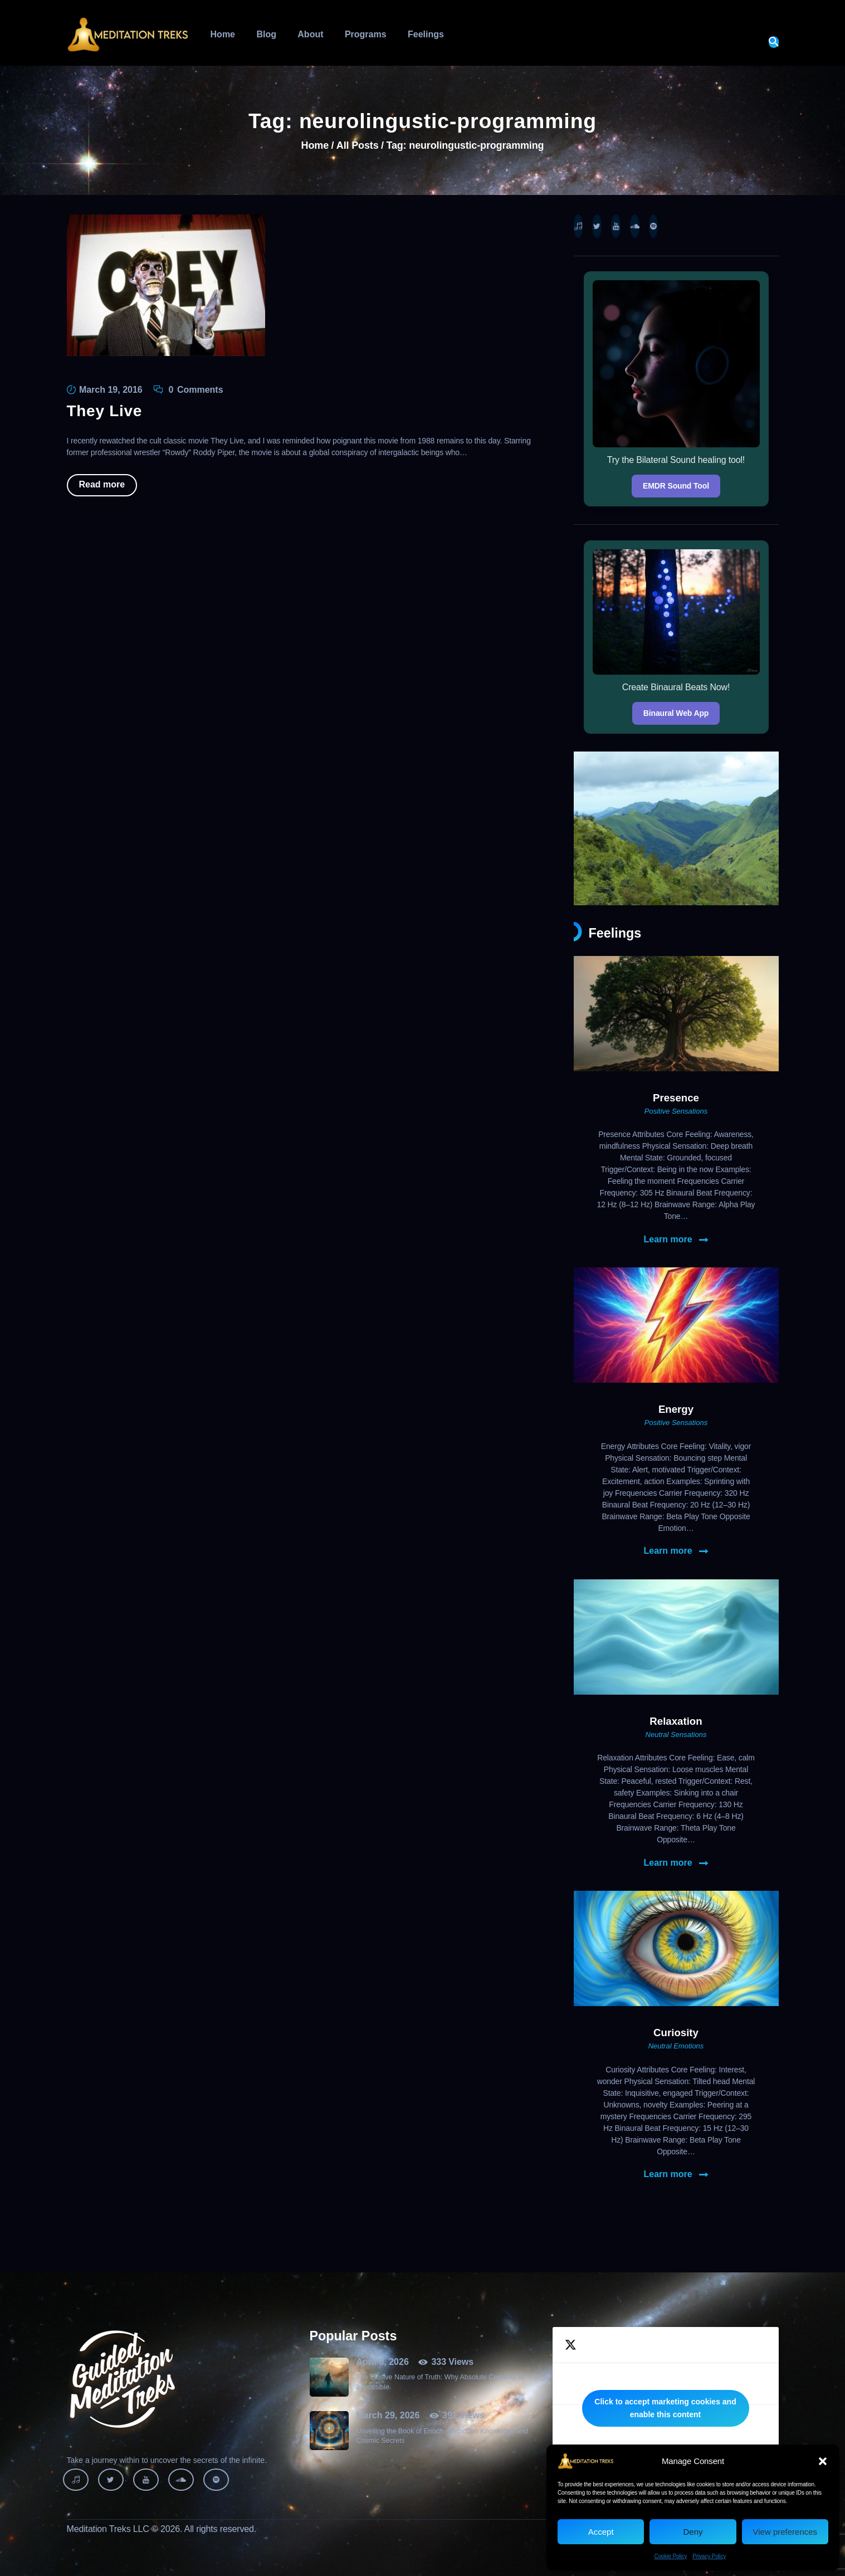  Describe the element at coordinates (670, 2556) in the screenshot. I see `Cookie Policy` at that location.